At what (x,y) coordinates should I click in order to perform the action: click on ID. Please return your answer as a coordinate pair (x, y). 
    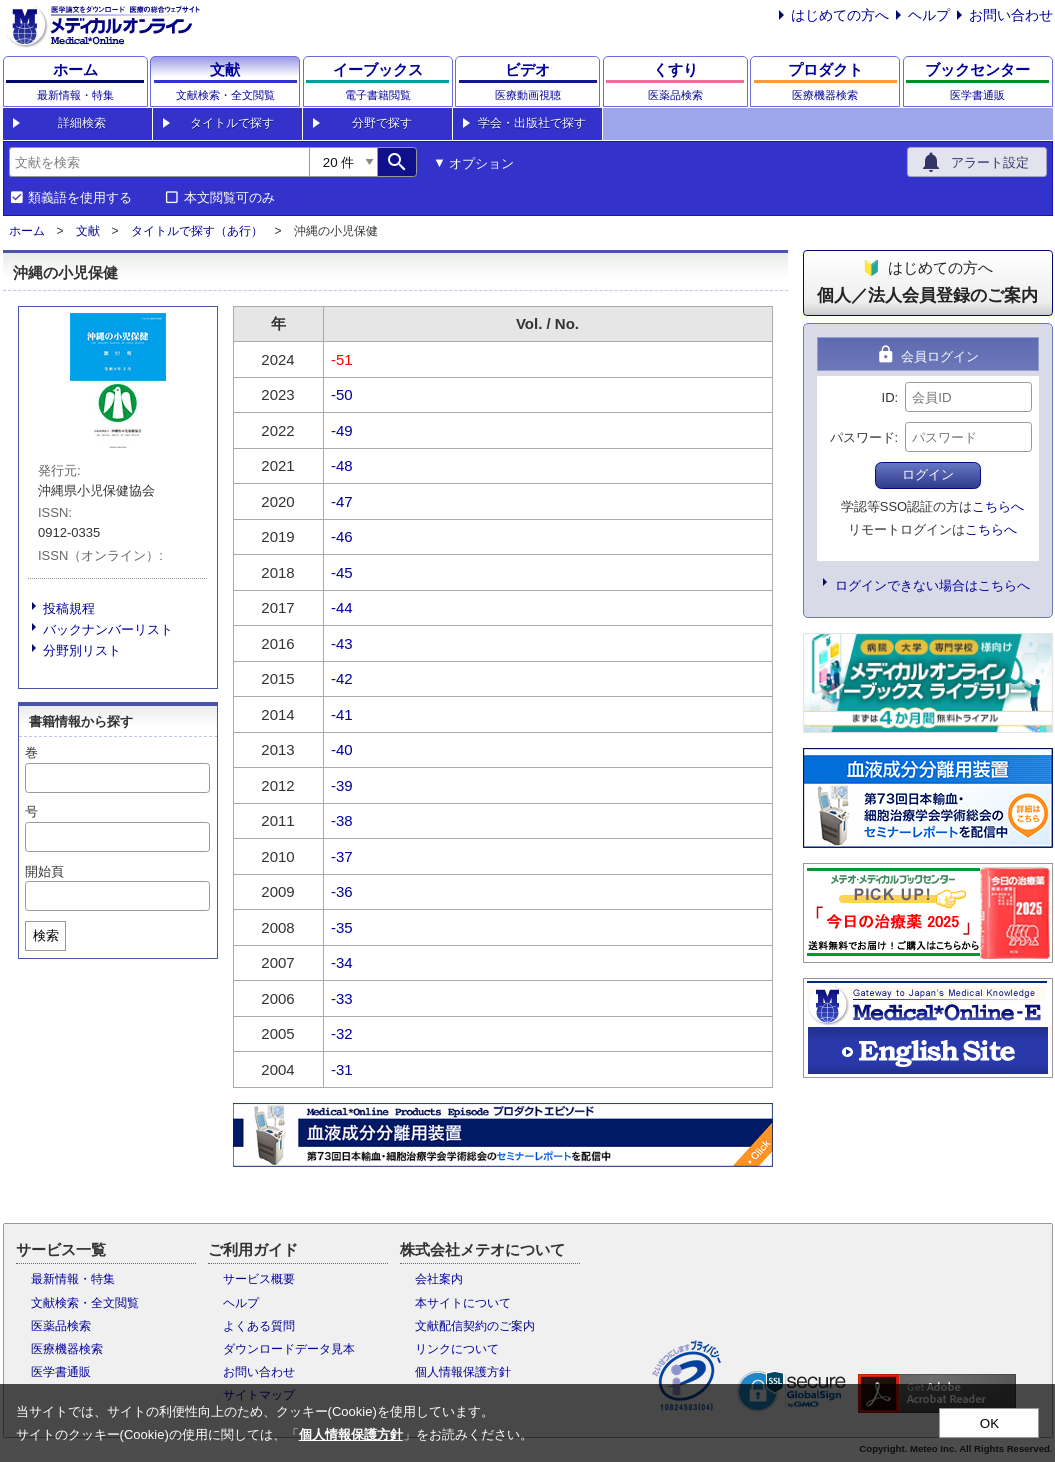
    Looking at the image, I should click on (888, 397).